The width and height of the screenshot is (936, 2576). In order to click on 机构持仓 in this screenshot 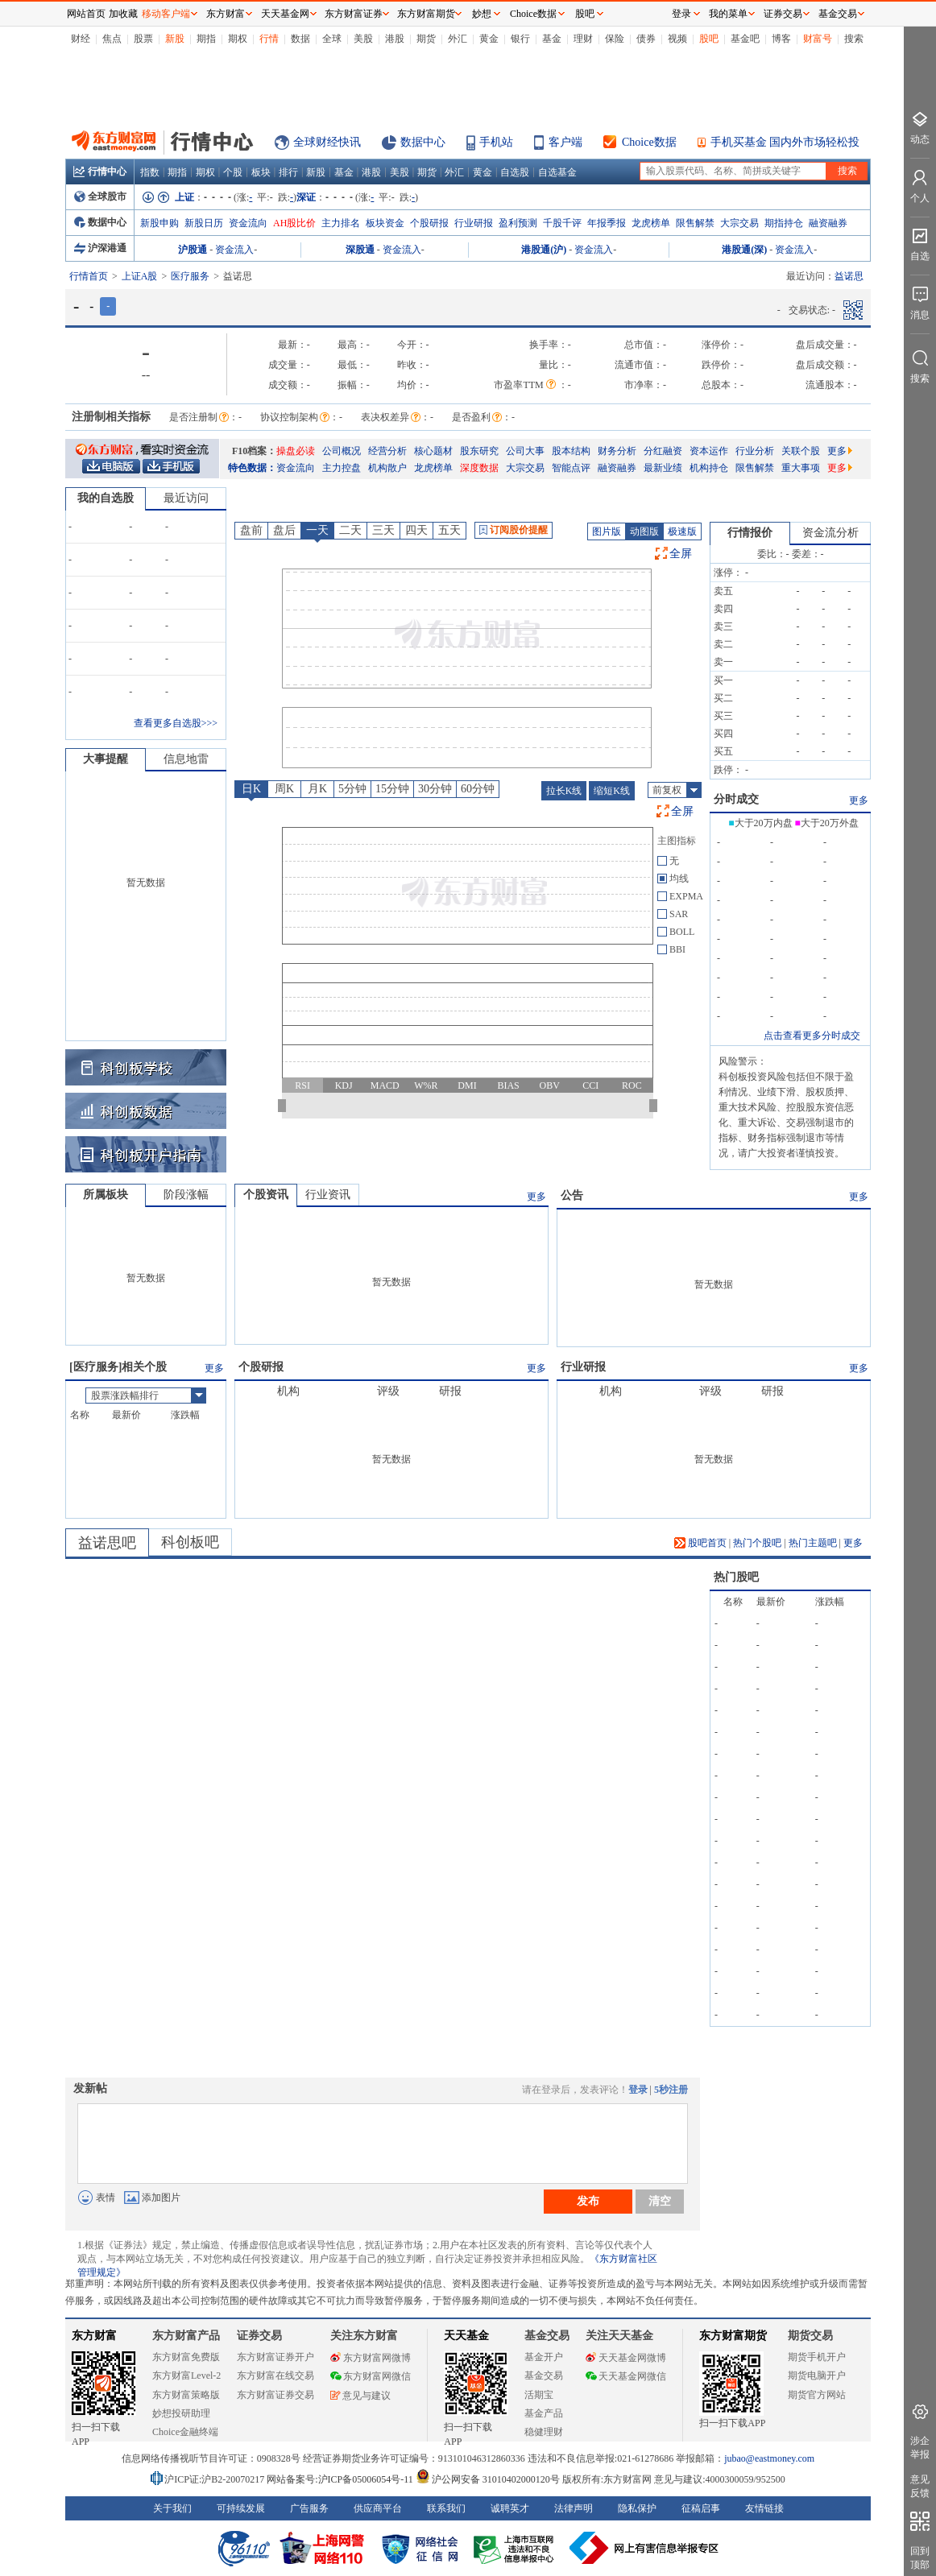, I will do `click(709, 467)`.